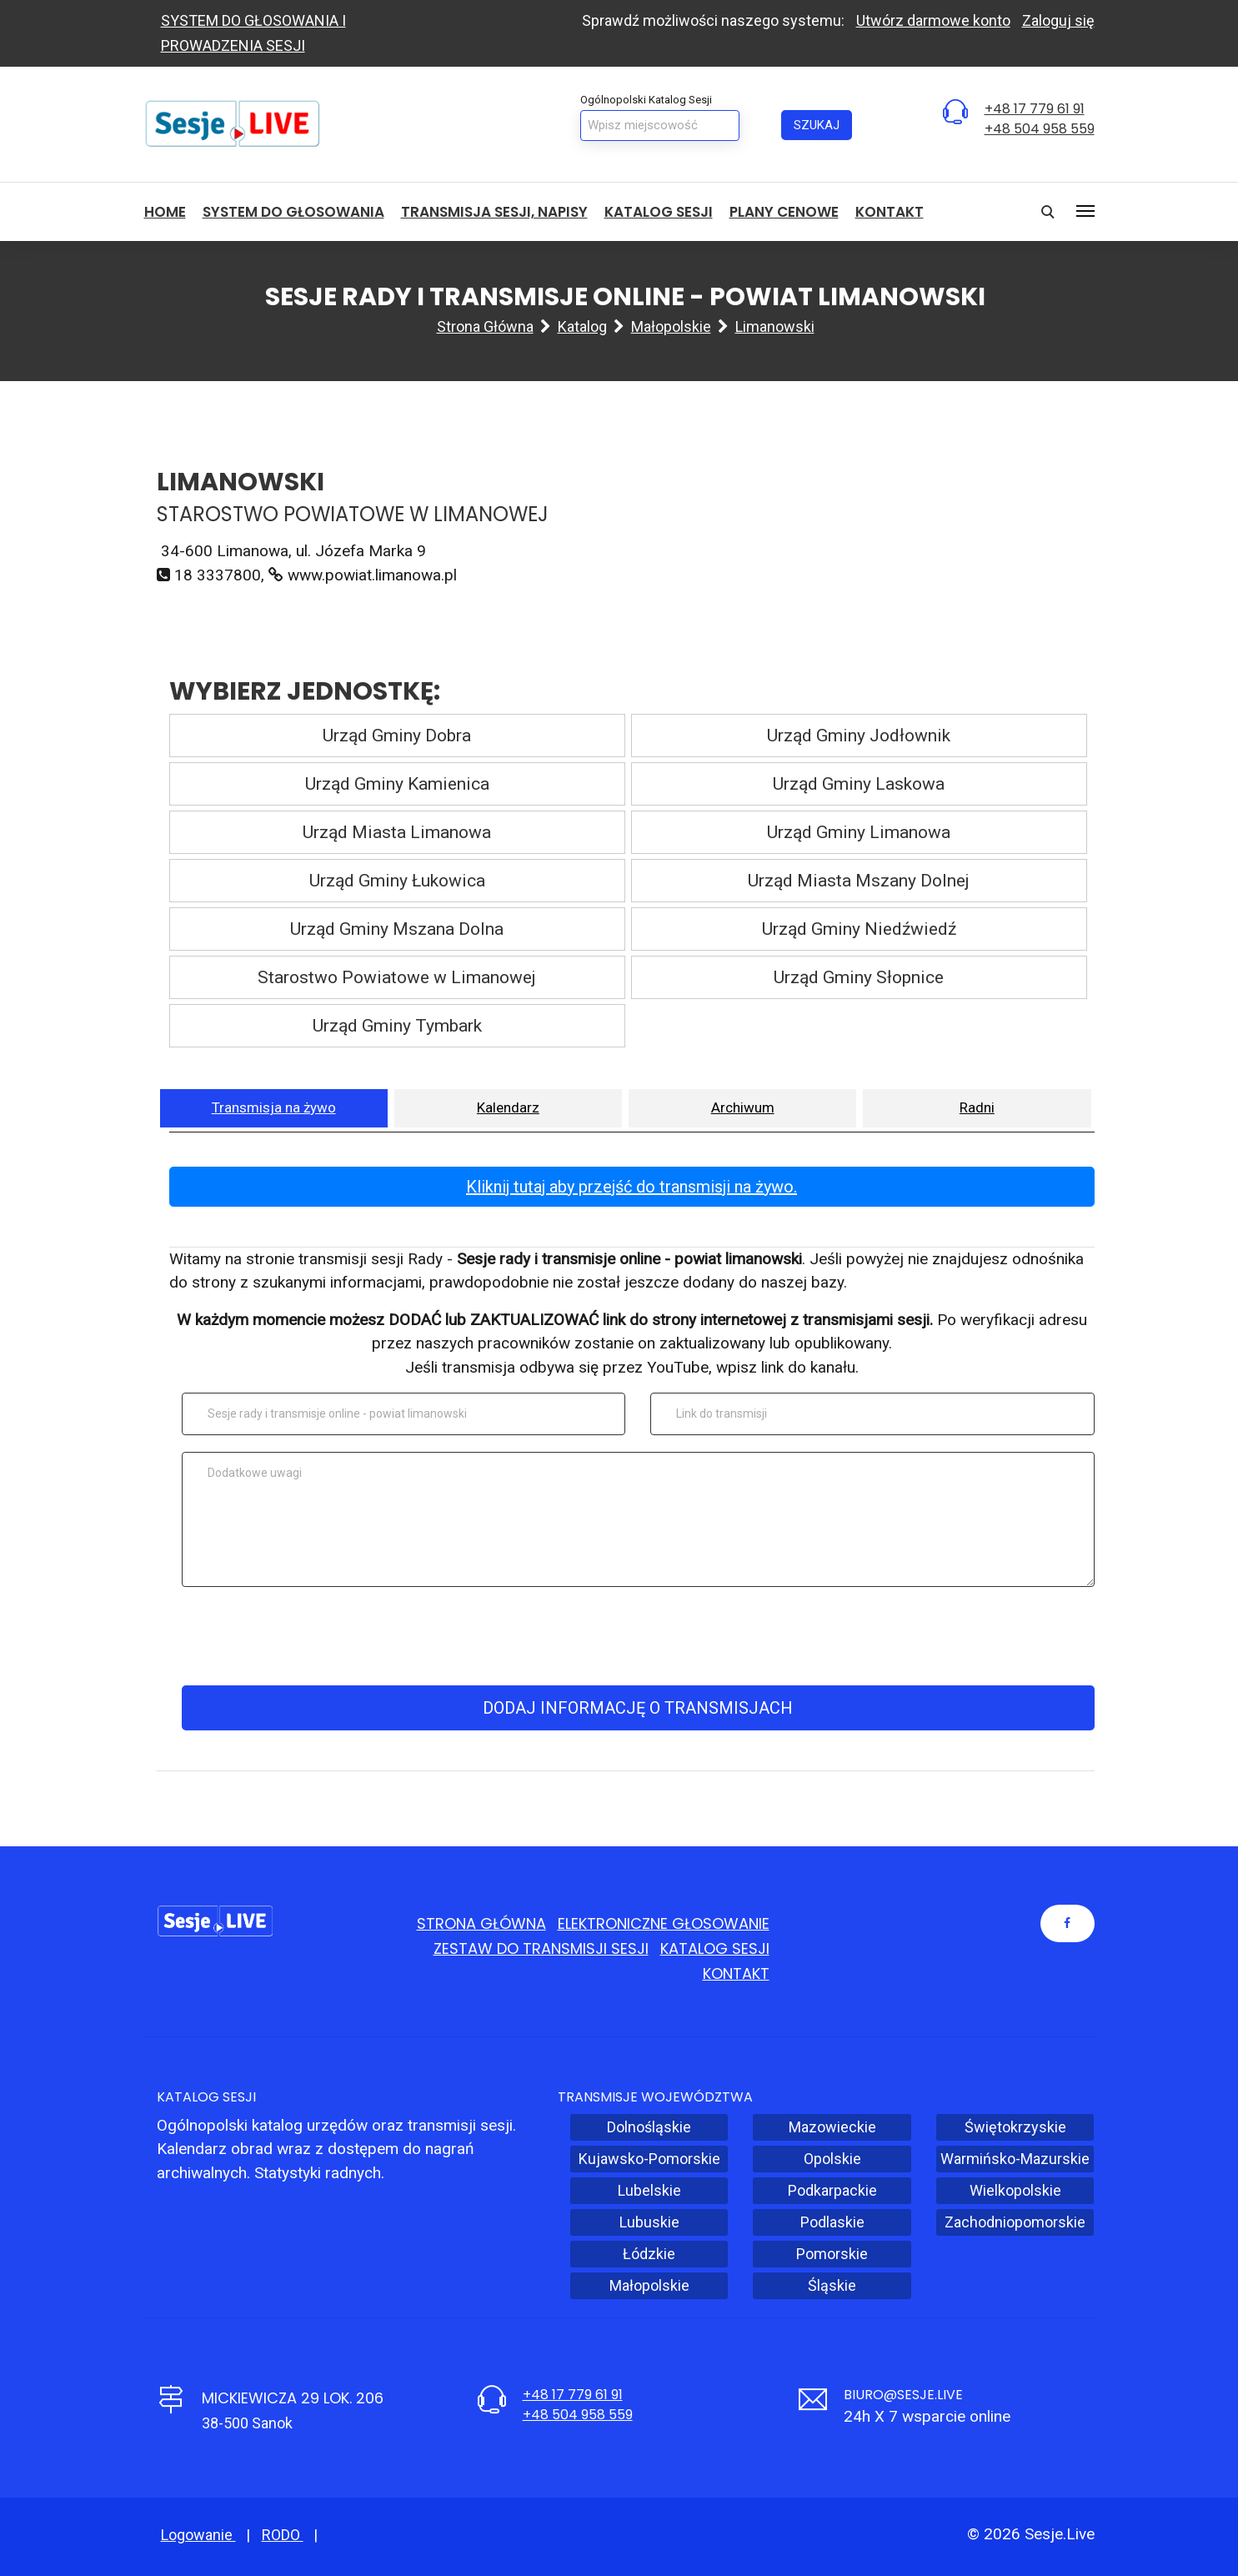 The height and width of the screenshot is (2576, 1238). I want to click on [presentation], so click(635, 1636).